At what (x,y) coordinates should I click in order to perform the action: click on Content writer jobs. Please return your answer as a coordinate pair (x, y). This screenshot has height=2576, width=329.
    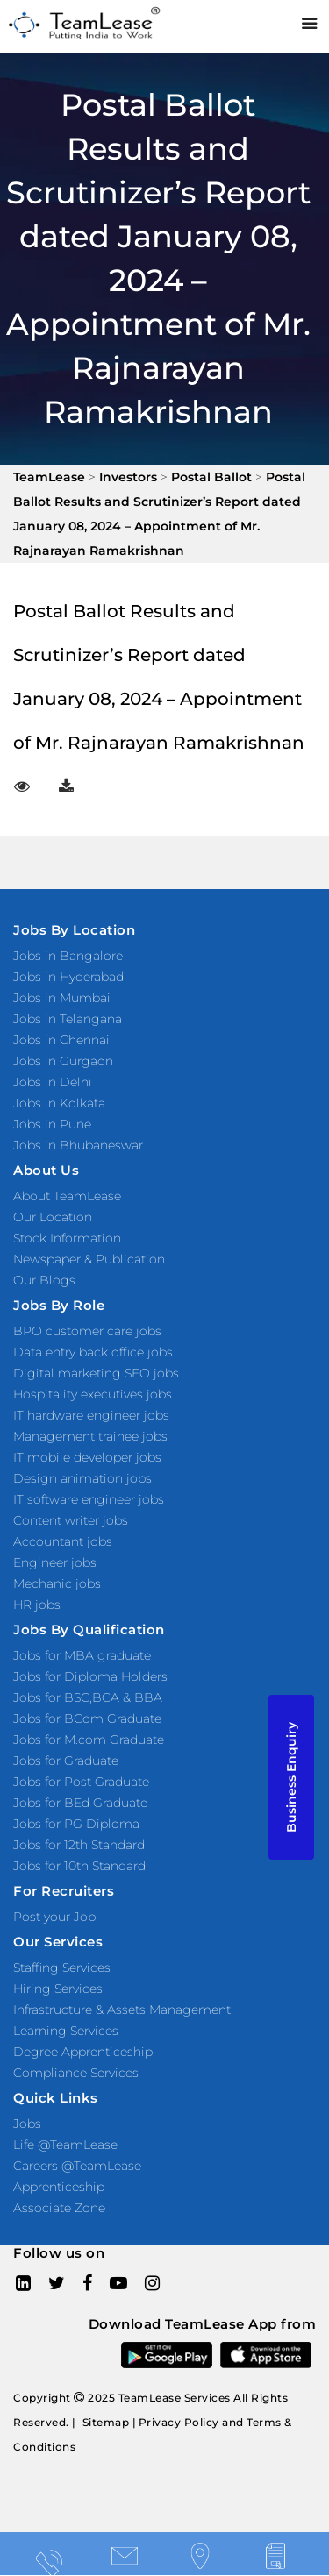
    Looking at the image, I should click on (70, 1520).